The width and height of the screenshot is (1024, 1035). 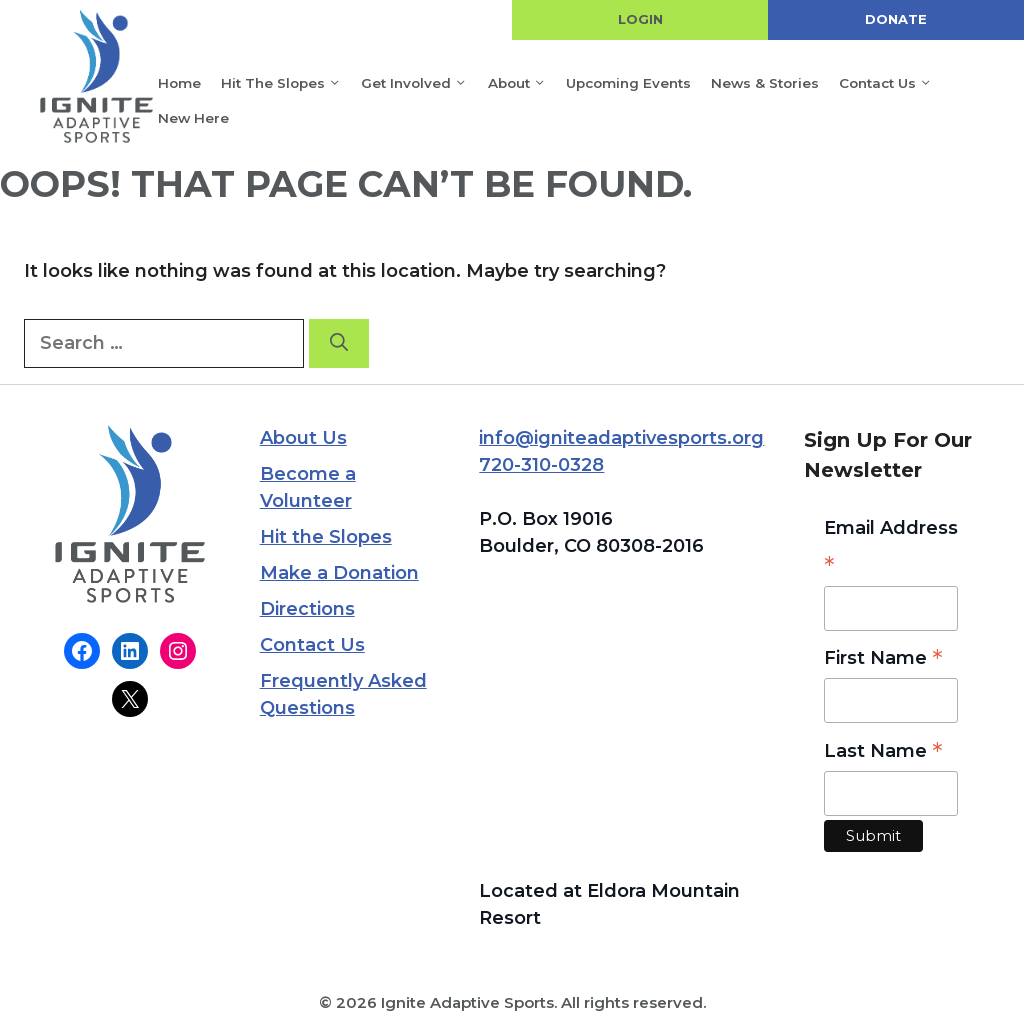 What do you see at coordinates (422, 83) in the screenshot?
I see `Get Involved` at bounding box center [422, 83].